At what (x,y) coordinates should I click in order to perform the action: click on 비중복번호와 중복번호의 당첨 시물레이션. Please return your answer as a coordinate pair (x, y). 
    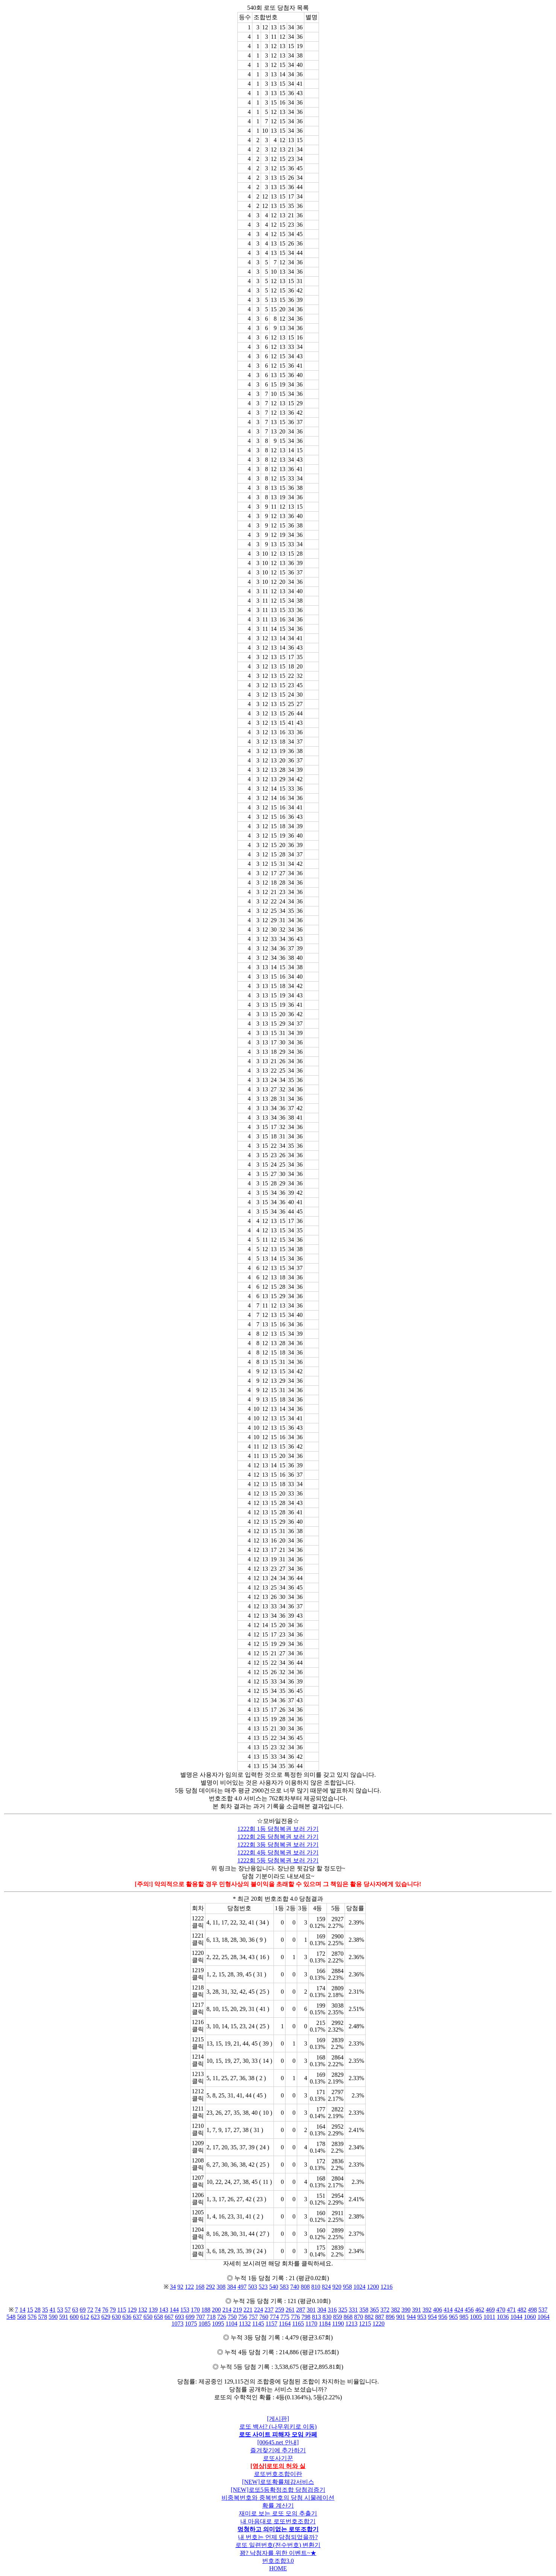
    Looking at the image, I should click on (278, 2497).